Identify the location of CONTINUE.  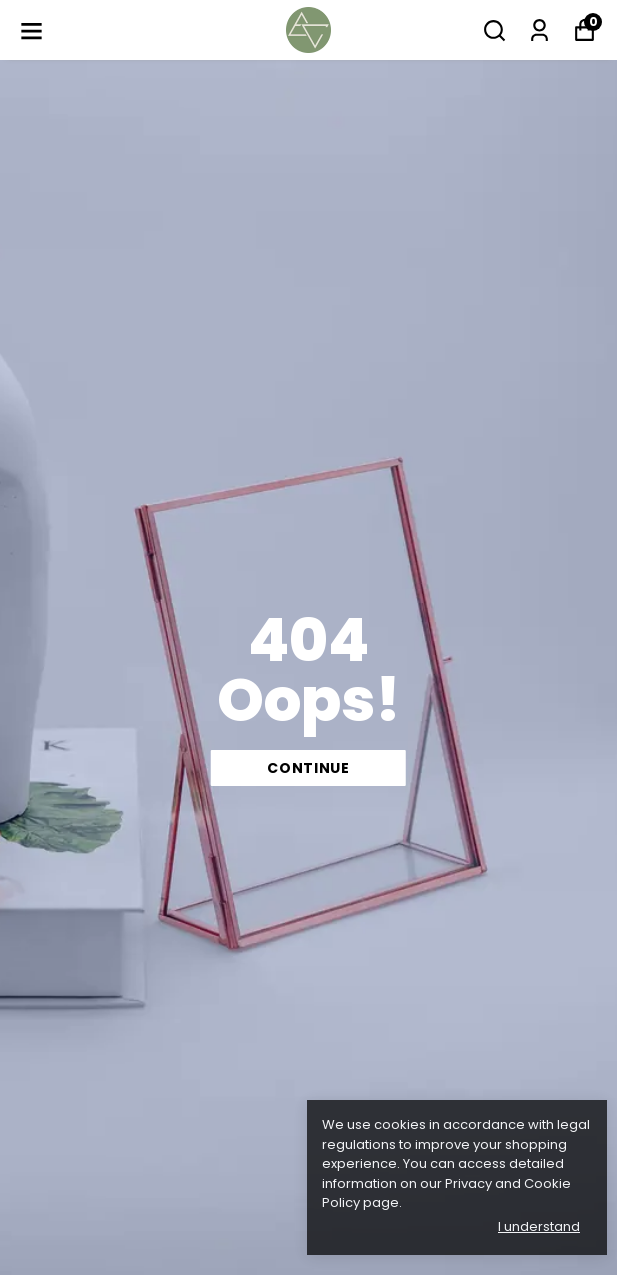
(308, 768).